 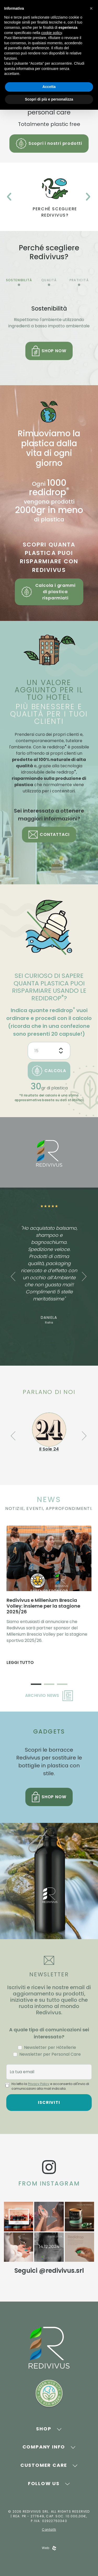 What do you see at coordinates (20, 1662) in the screenshot?
I see `Leggi tutto` at bounding box center [20, 1662].